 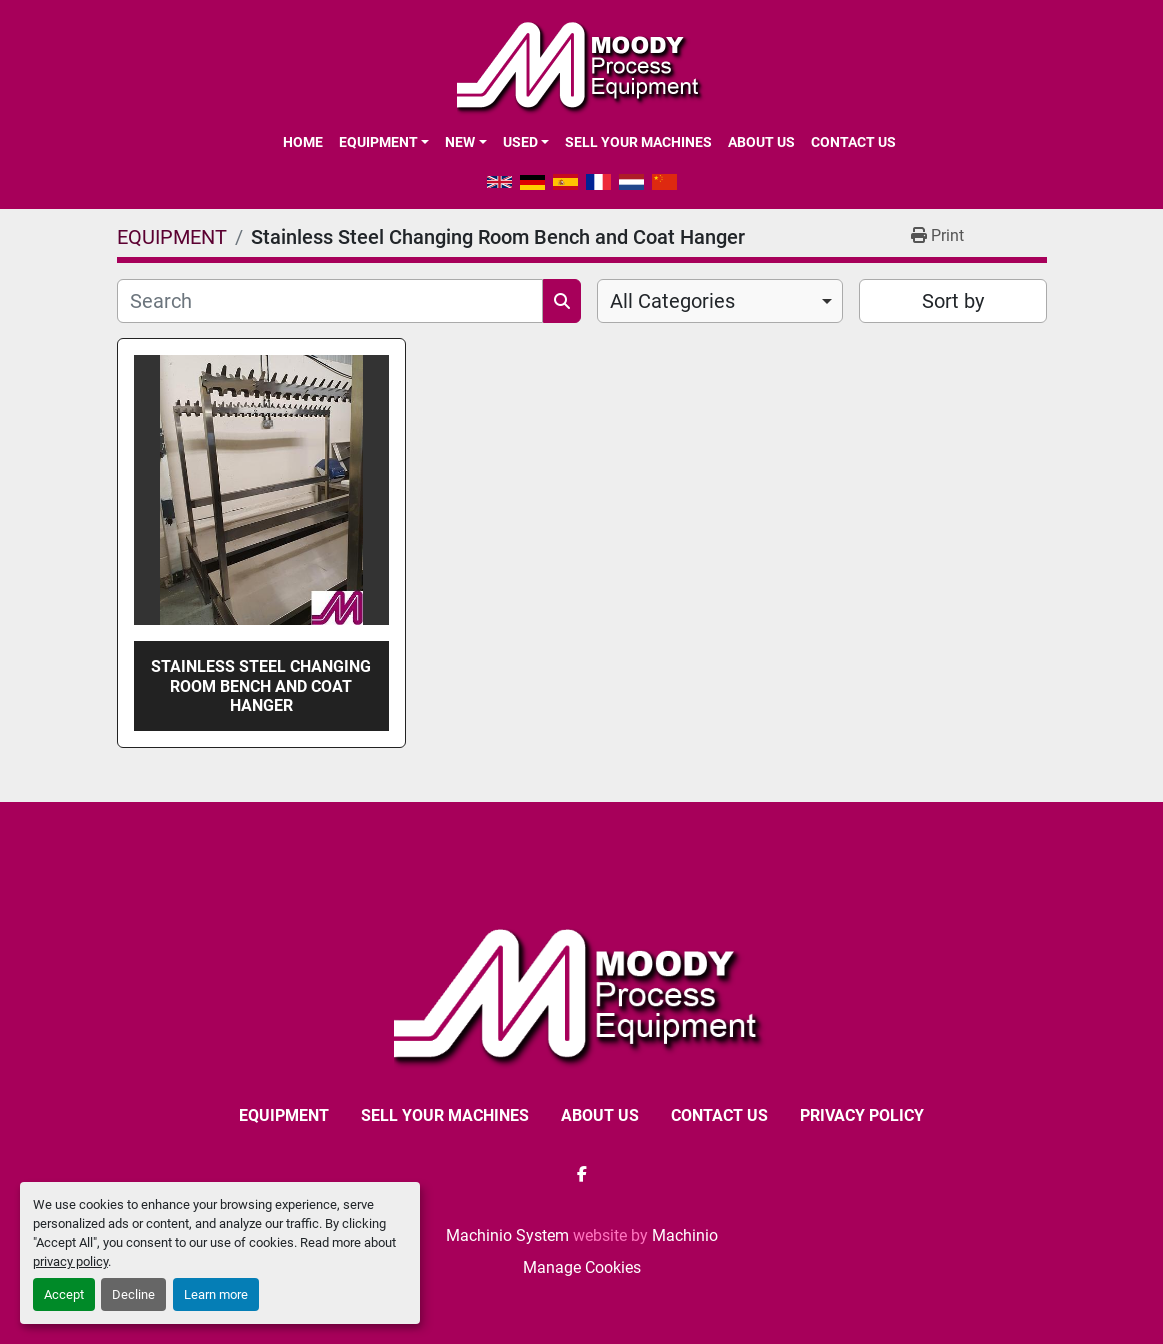 I want to click on SELL YOUR MACHINES, so click(x=638, y=142).